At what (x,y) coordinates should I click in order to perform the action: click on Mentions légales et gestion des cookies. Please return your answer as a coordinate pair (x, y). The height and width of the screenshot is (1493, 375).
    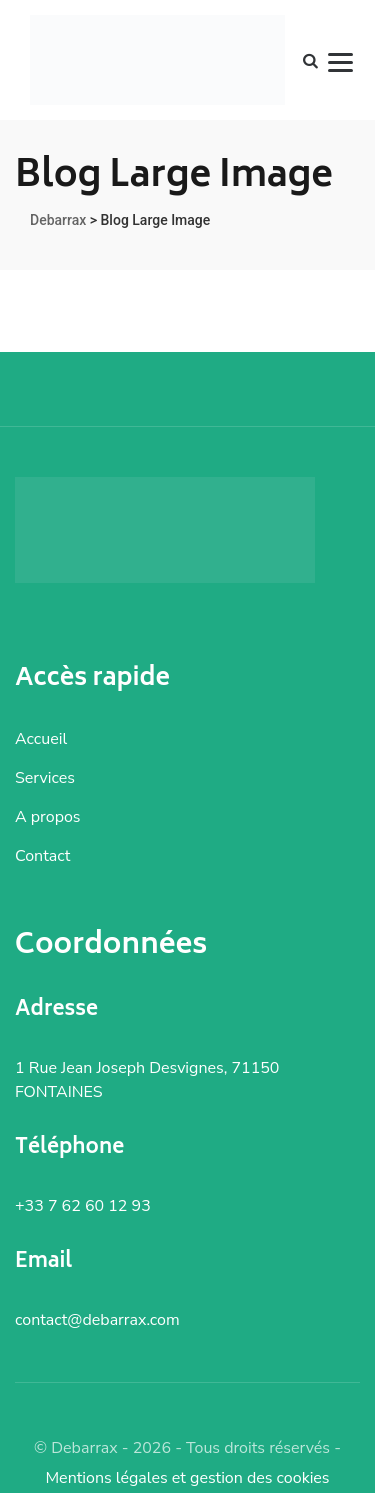
    Looking at the image, I should click on (187, 1478).